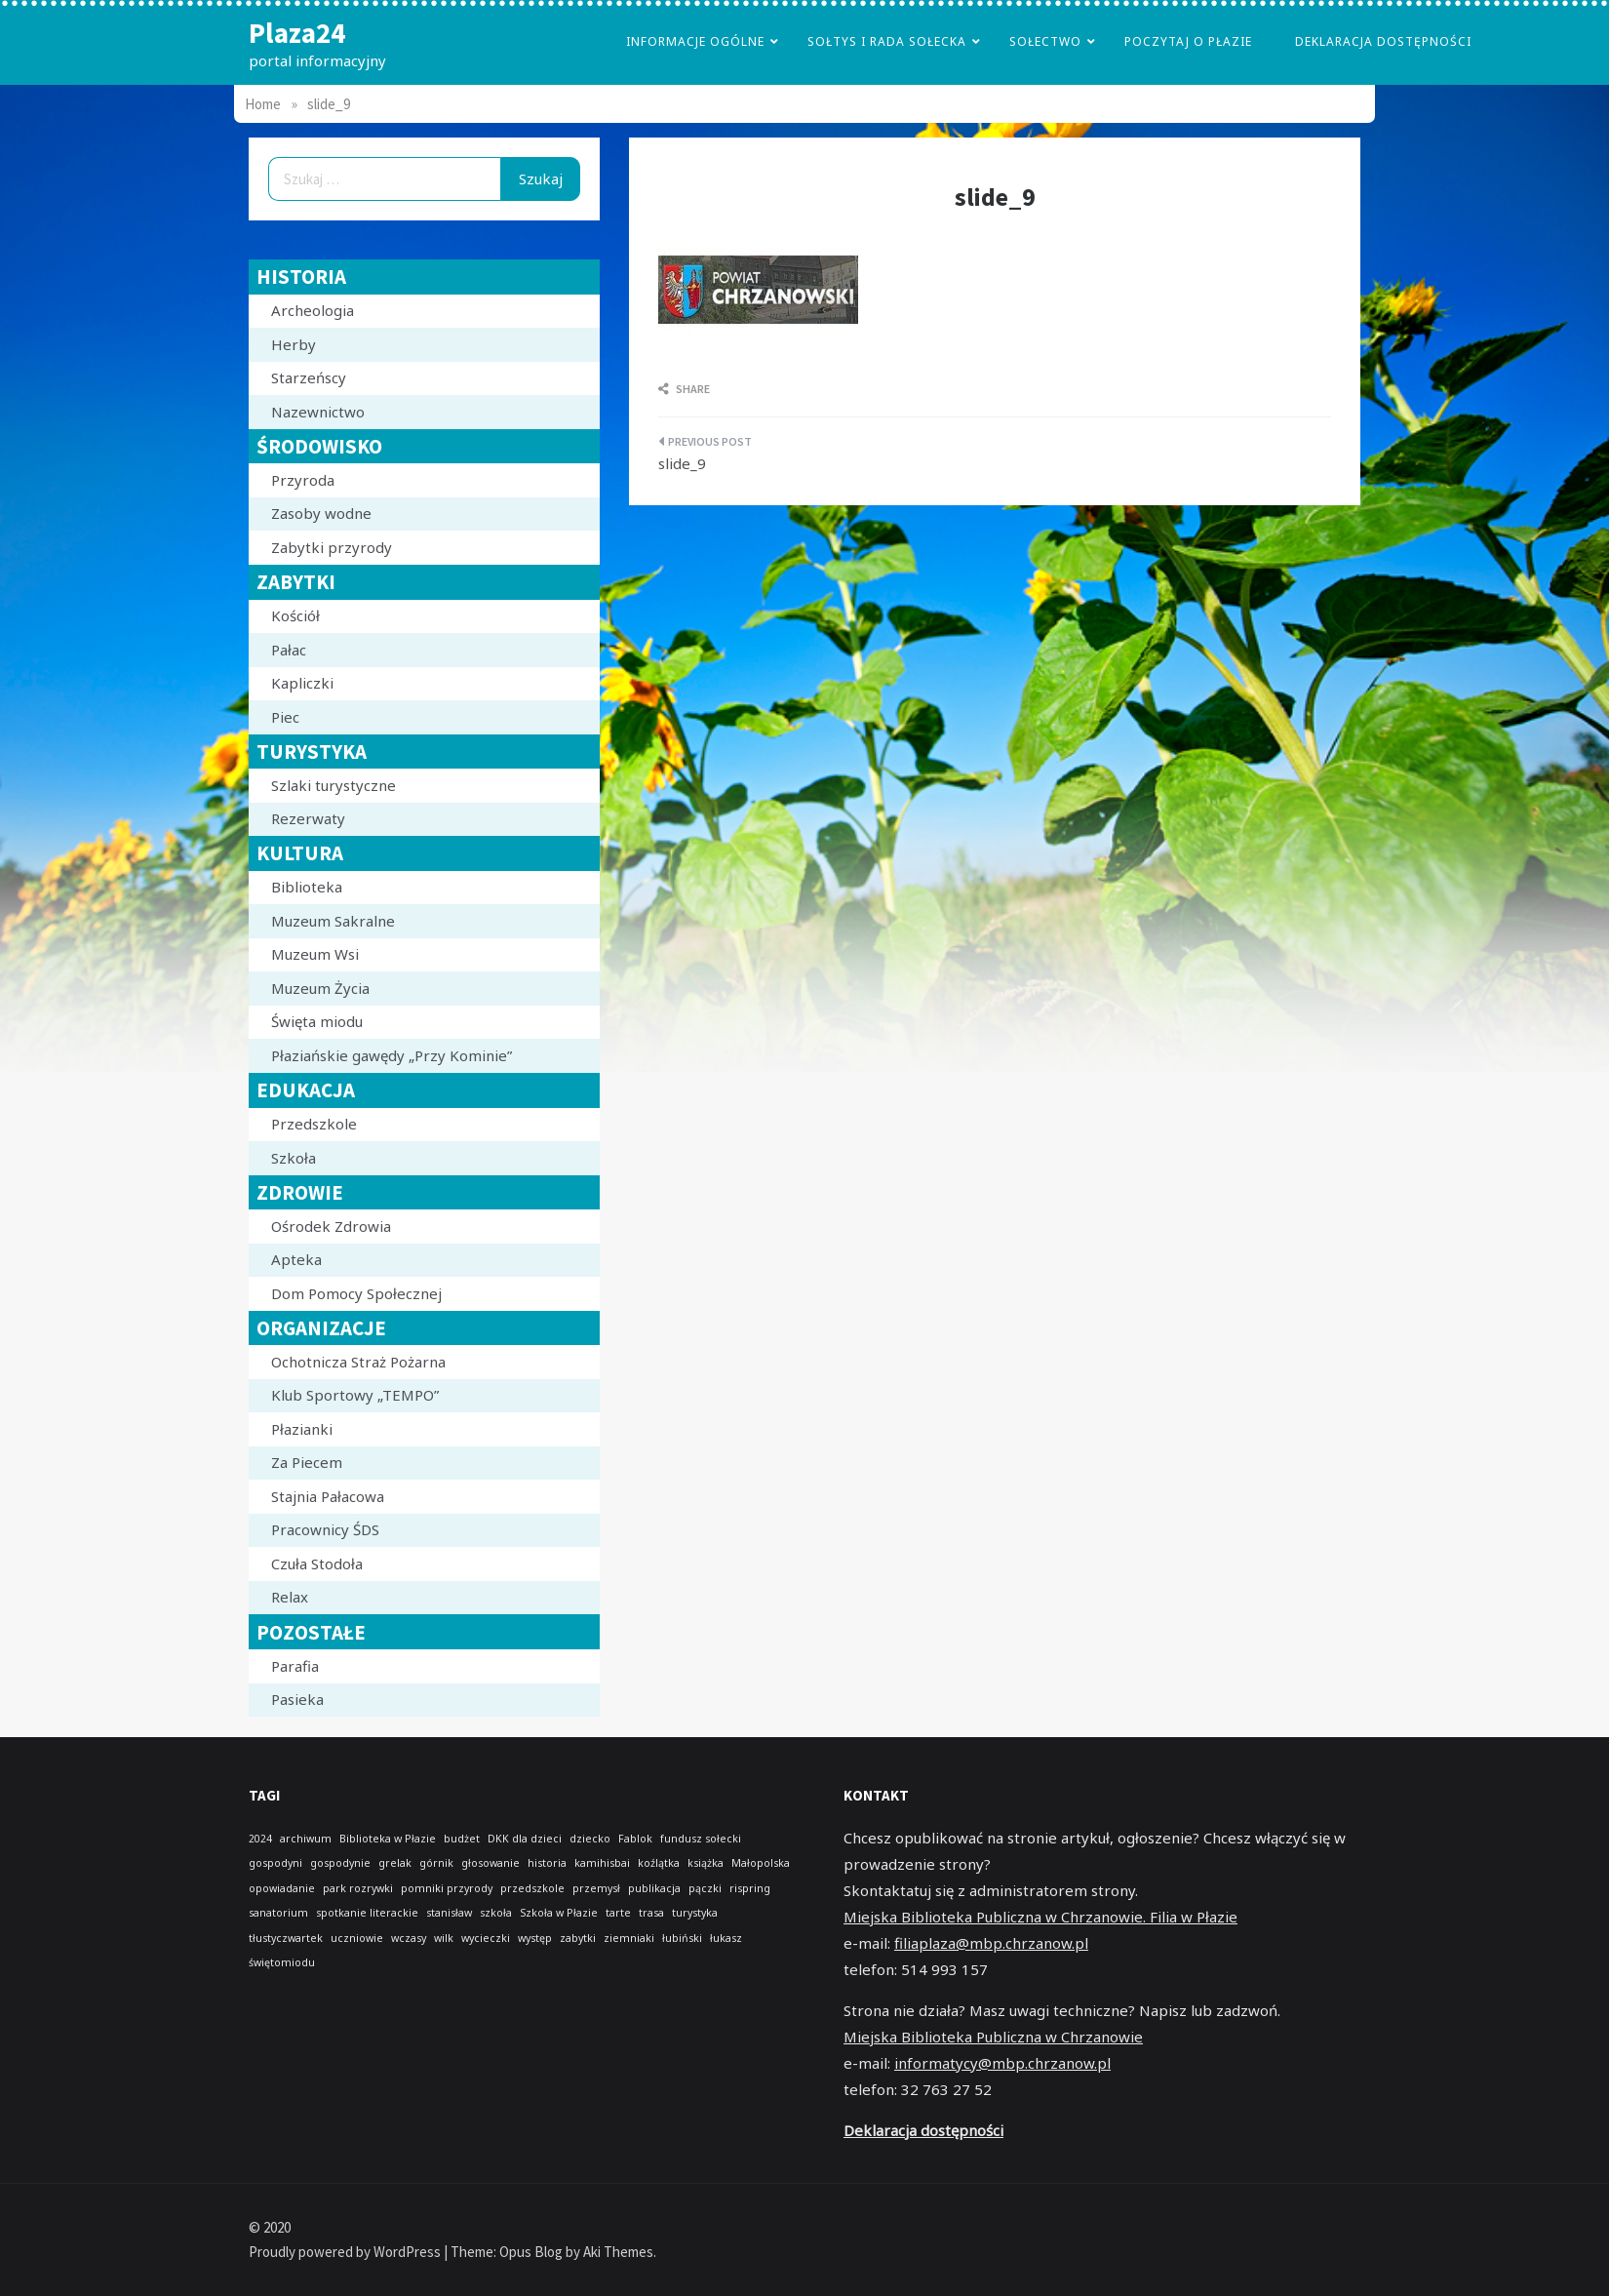 The height and width of the screenshot is (2296, 1609). Describe the element at coordinates (684, 388) in the screenshot. I see `Share` at that location.